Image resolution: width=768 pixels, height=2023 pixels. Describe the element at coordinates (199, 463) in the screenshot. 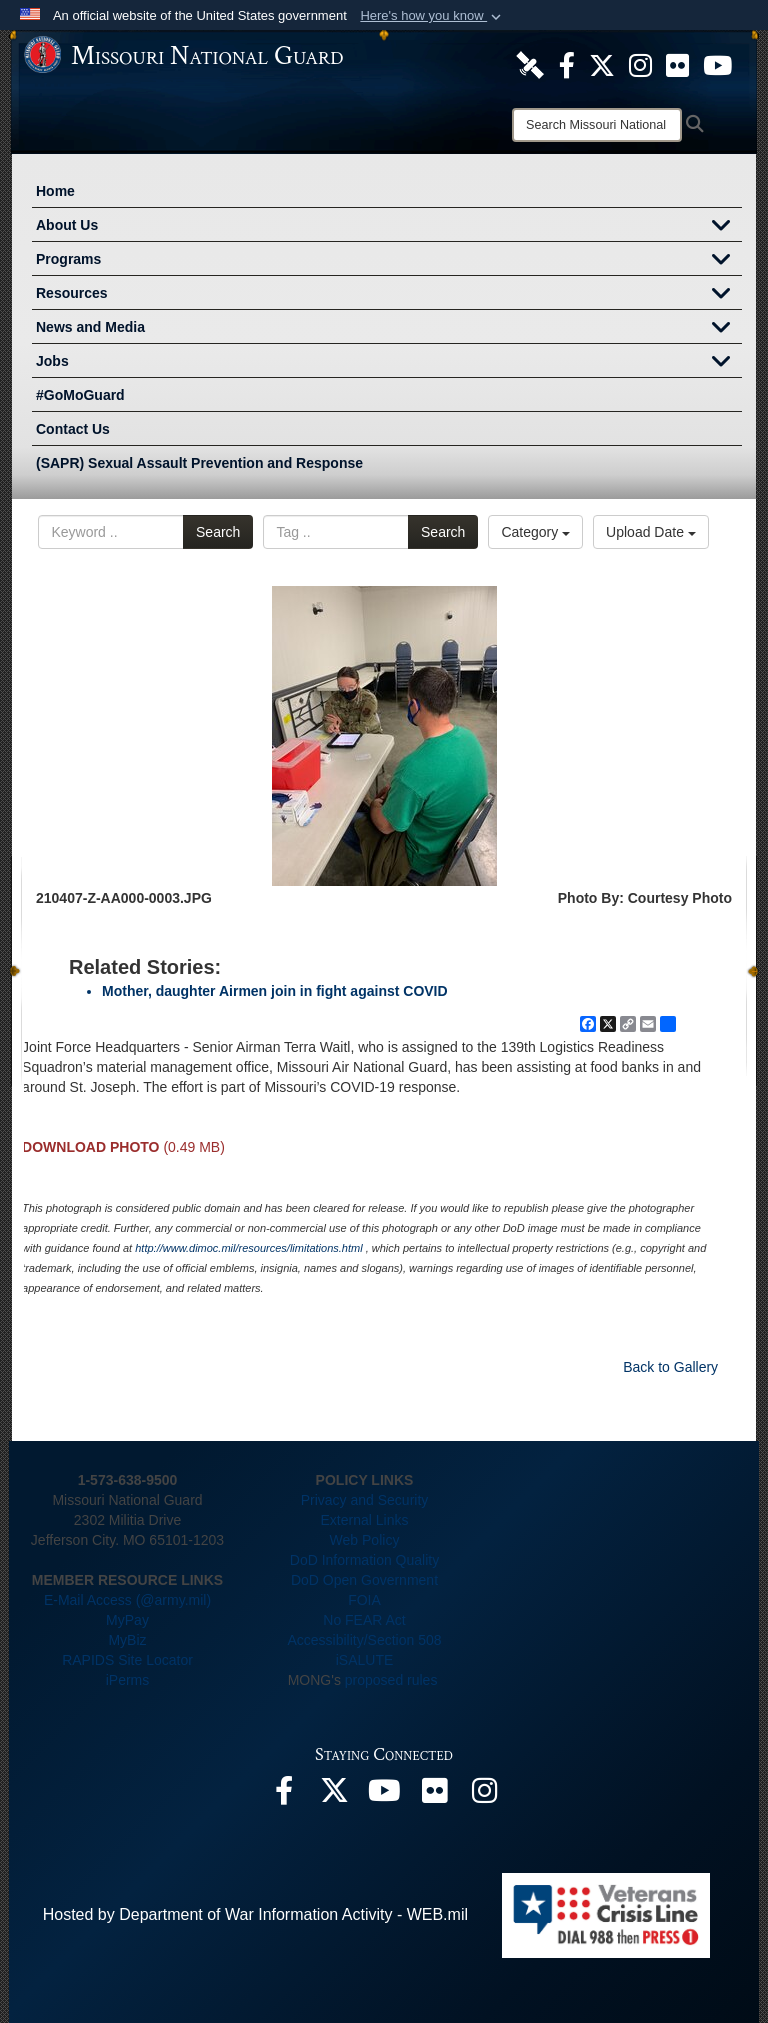

I see `(SAPR) Sexual Assault Prevention and Response` at that location.